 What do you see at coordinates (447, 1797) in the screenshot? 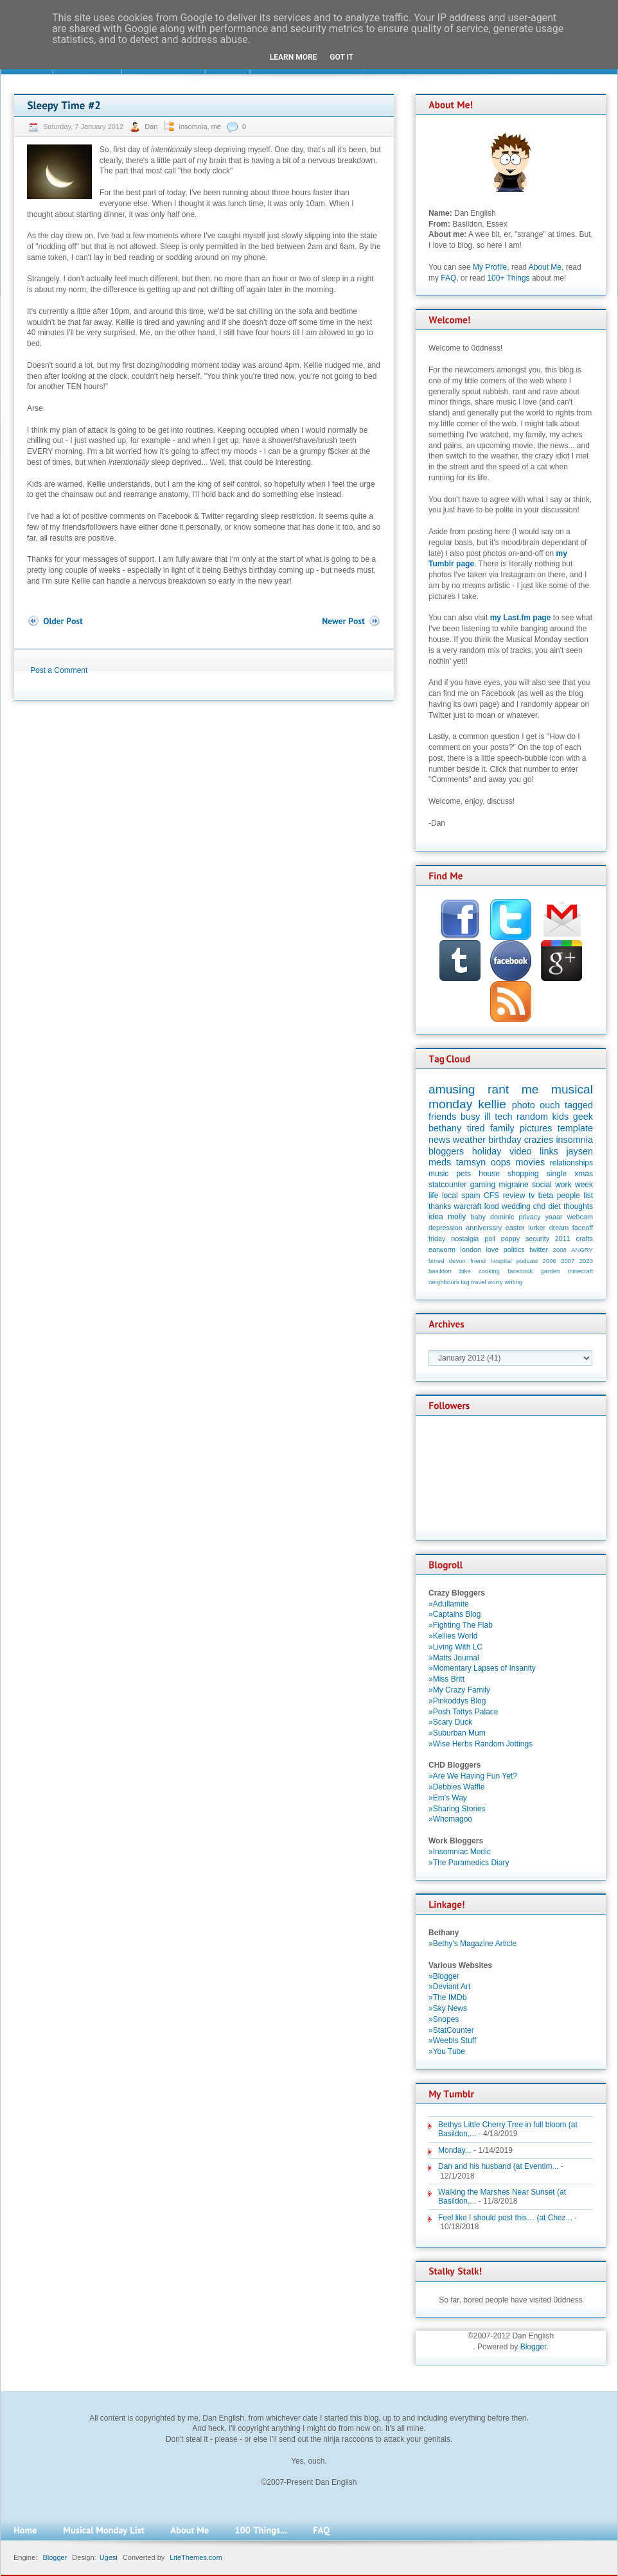
I see `»Em's Way` at bounding box center [447, 1797].